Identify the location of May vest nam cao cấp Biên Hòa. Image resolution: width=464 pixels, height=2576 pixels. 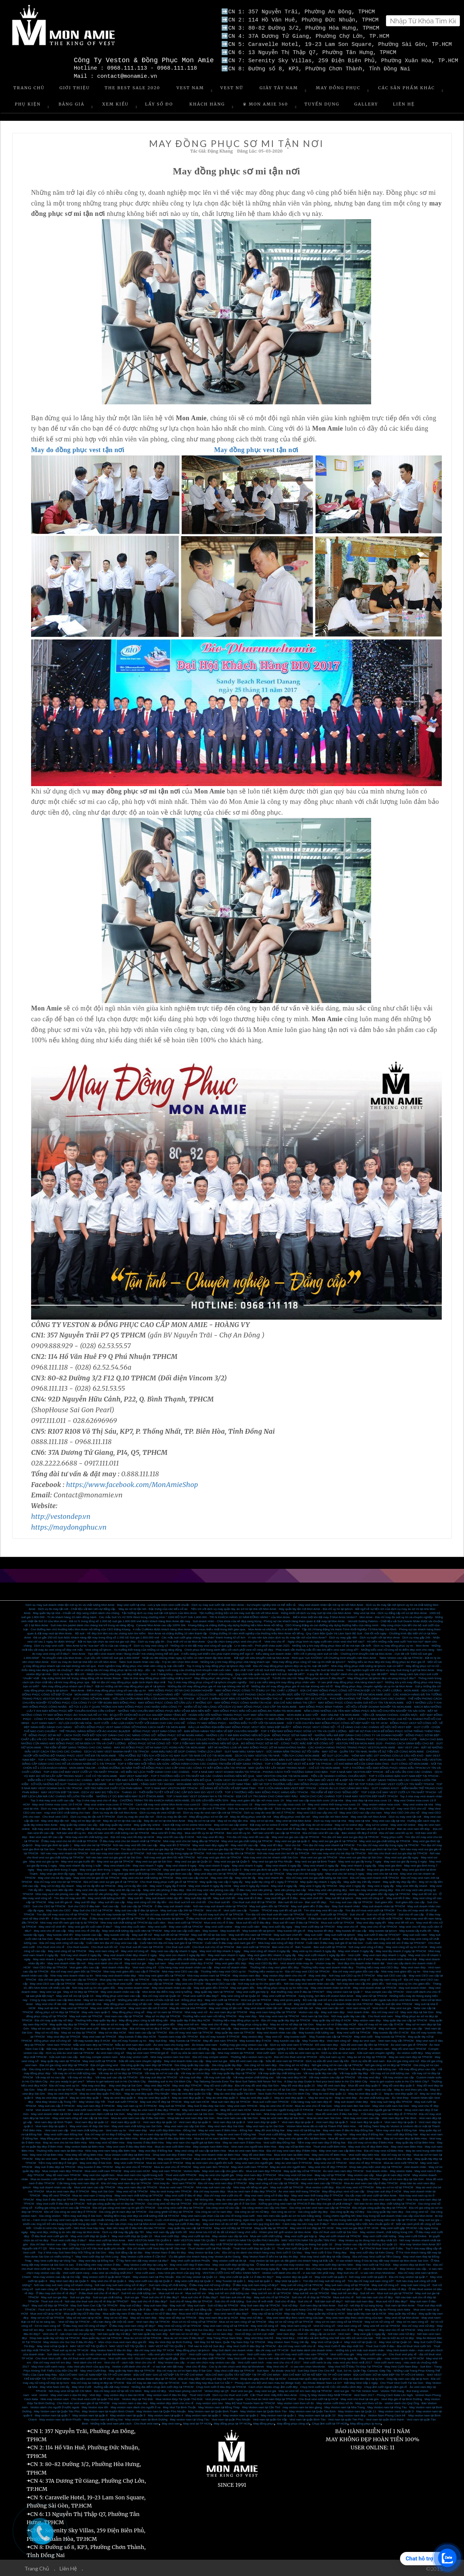
(340, 2150).